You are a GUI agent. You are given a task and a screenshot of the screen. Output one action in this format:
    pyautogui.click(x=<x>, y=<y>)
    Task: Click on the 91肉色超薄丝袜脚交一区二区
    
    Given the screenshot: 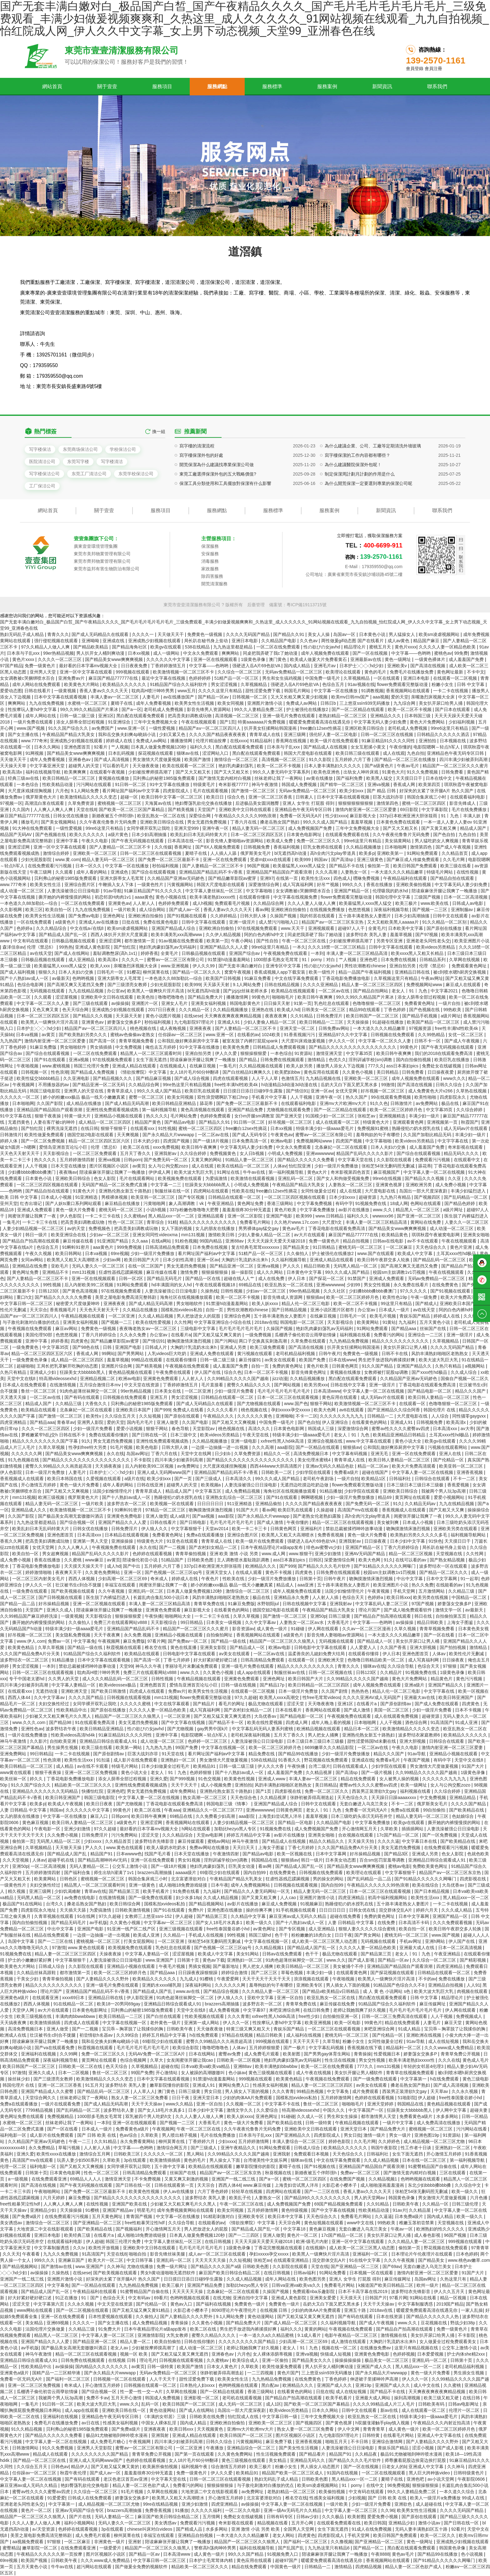 What is the action you would take?
    pyautogui.click(x=89, y=1391)
    